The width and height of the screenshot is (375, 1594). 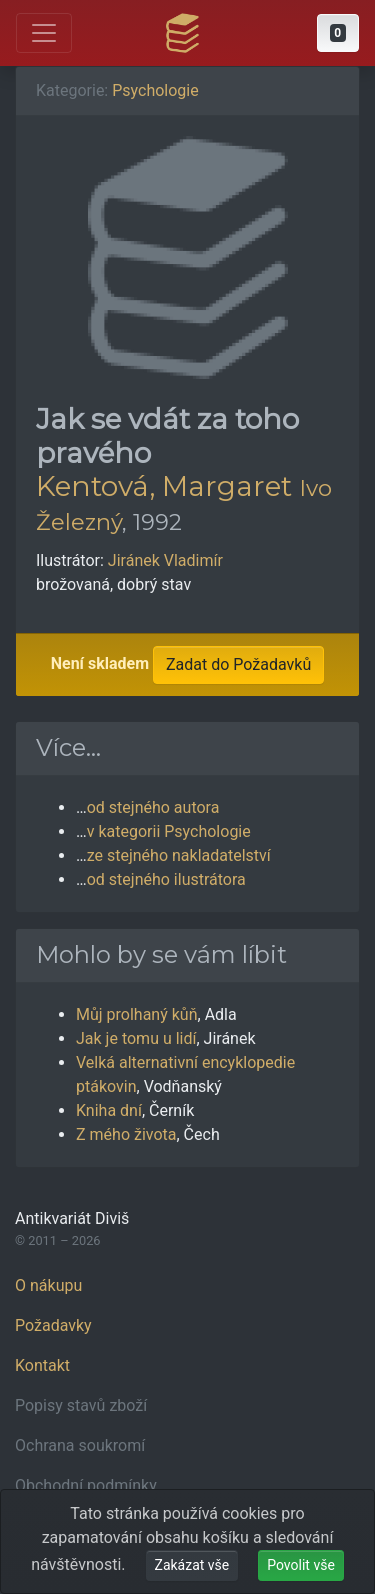 What do you see at coordinates (86, 1485) in the screenshot?
I see `Obchodní podmínky` at bounding box center [86, 1485].